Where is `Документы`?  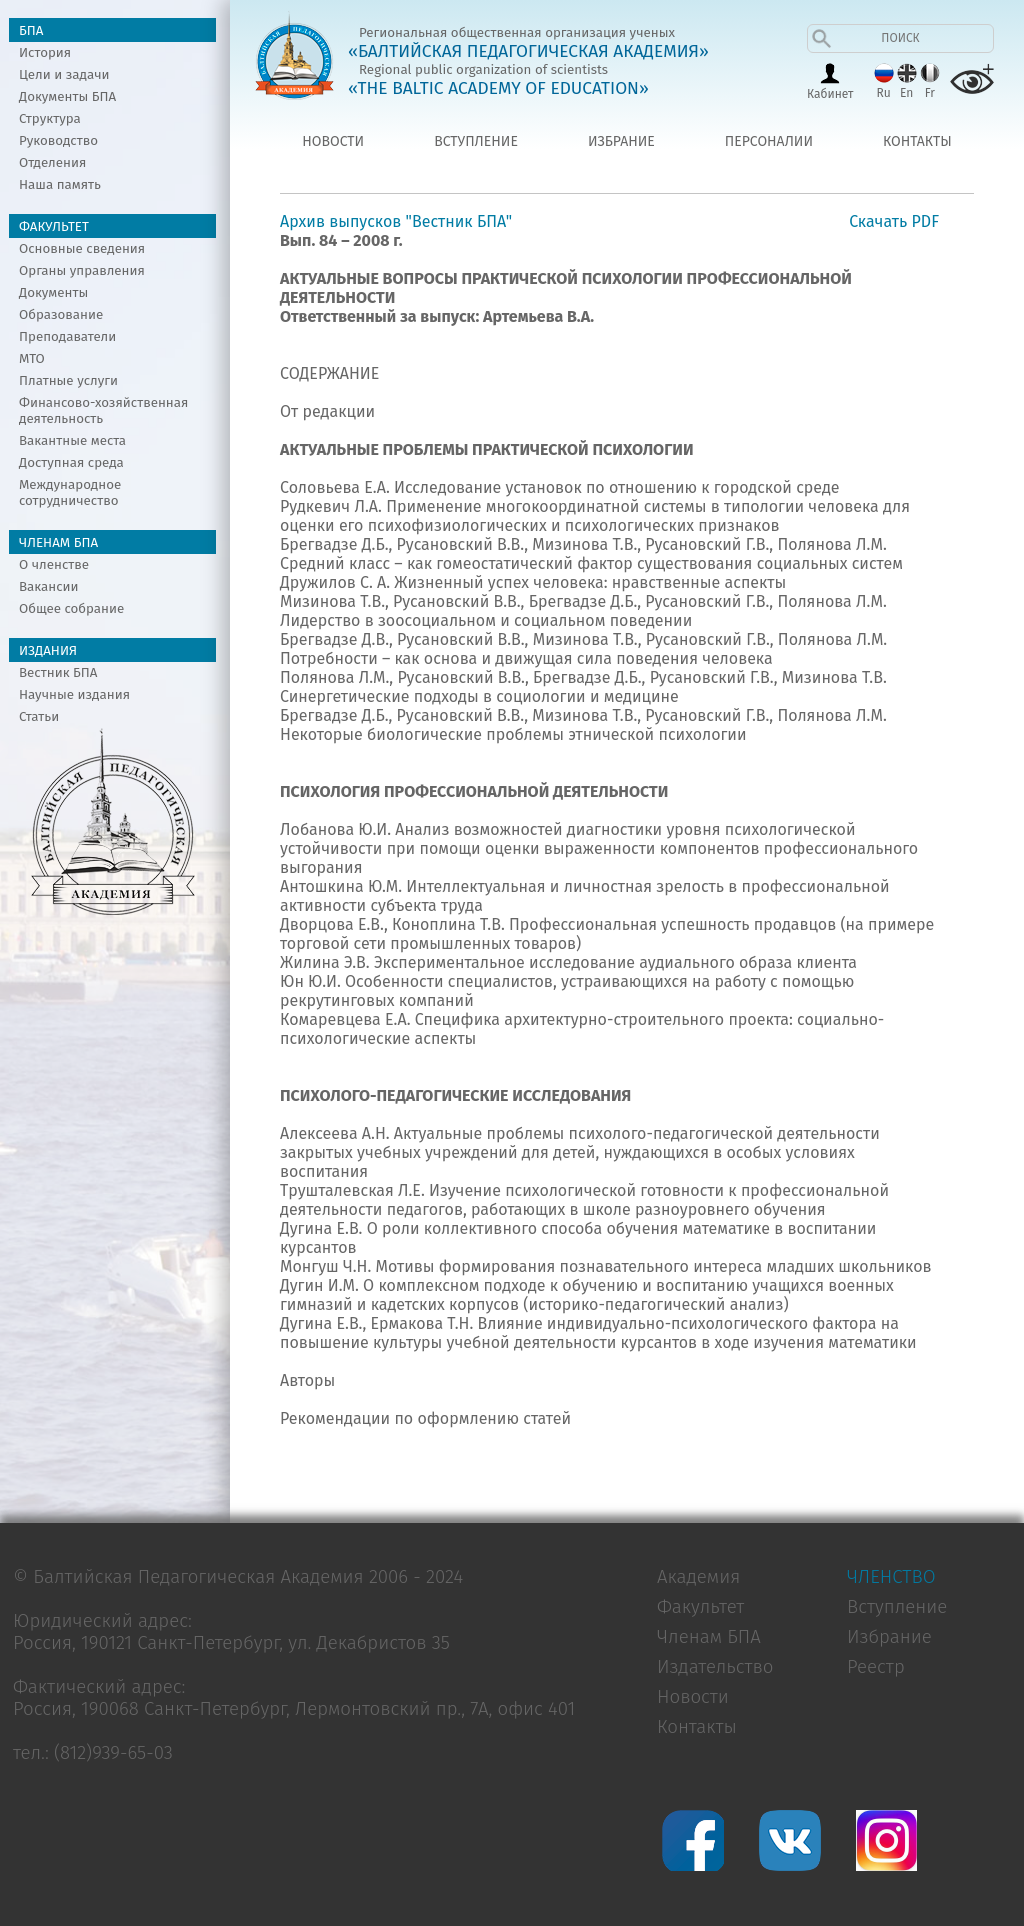
Документы is located at coordinates (53, 293).